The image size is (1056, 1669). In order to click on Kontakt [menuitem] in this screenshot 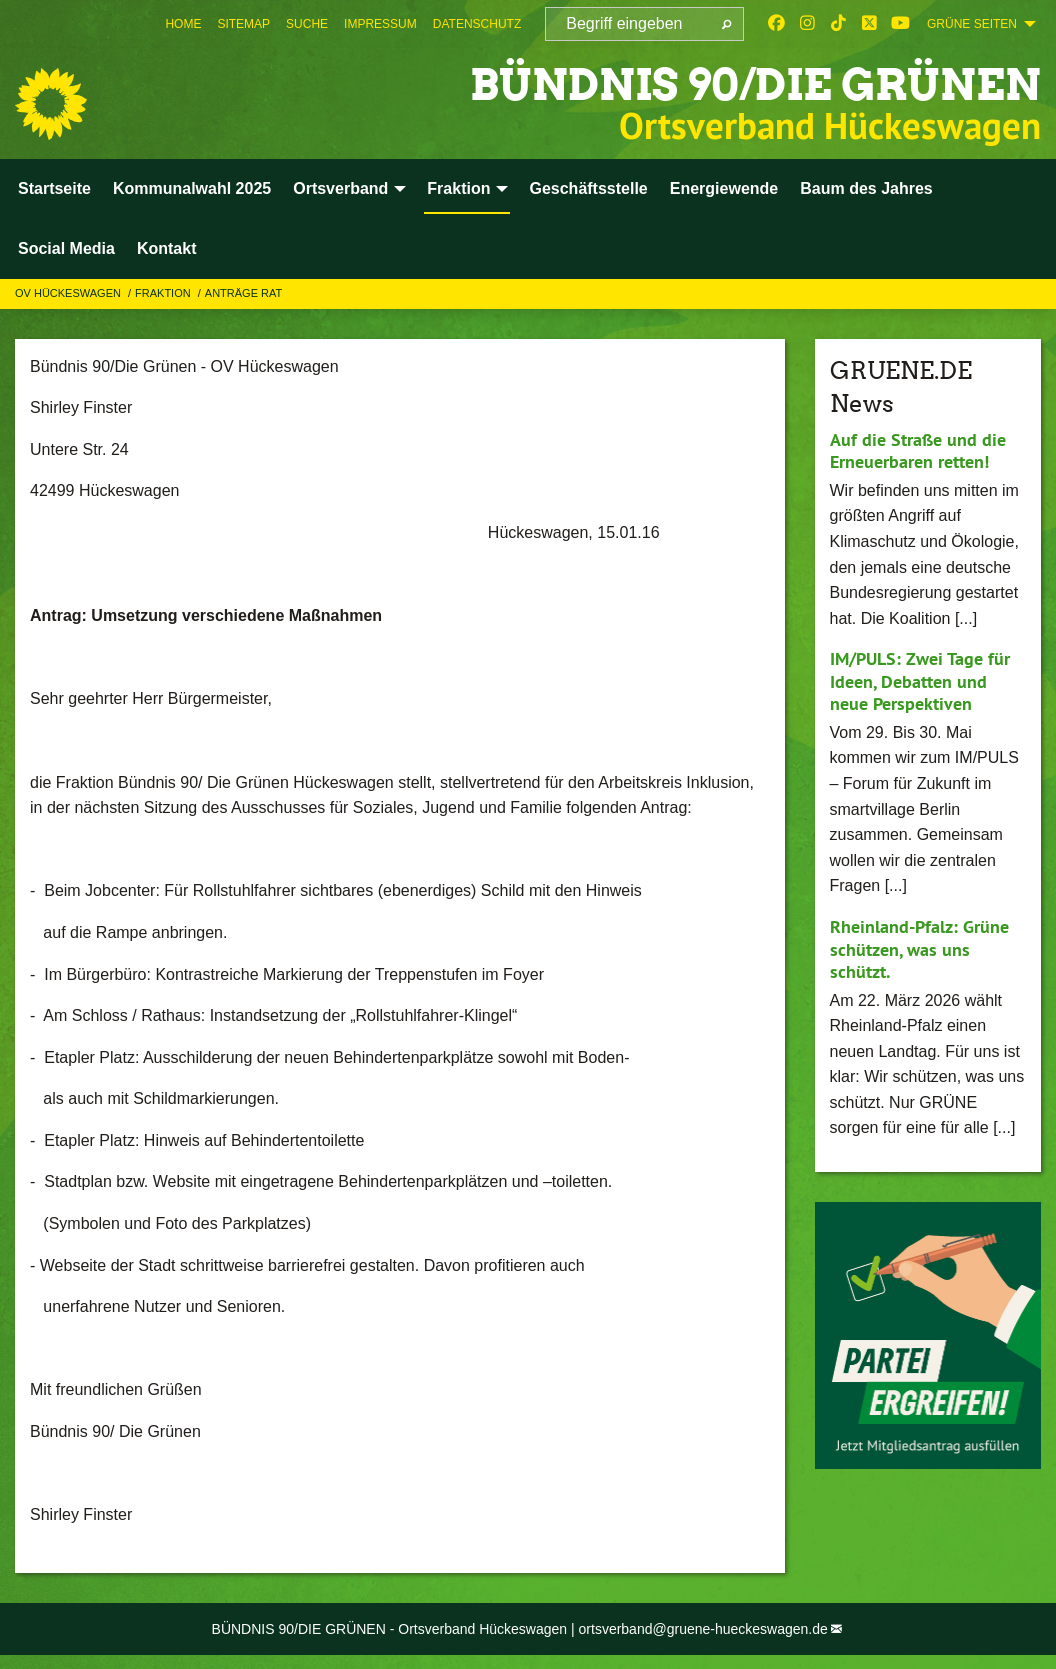, I will do `click(167, 248)`.